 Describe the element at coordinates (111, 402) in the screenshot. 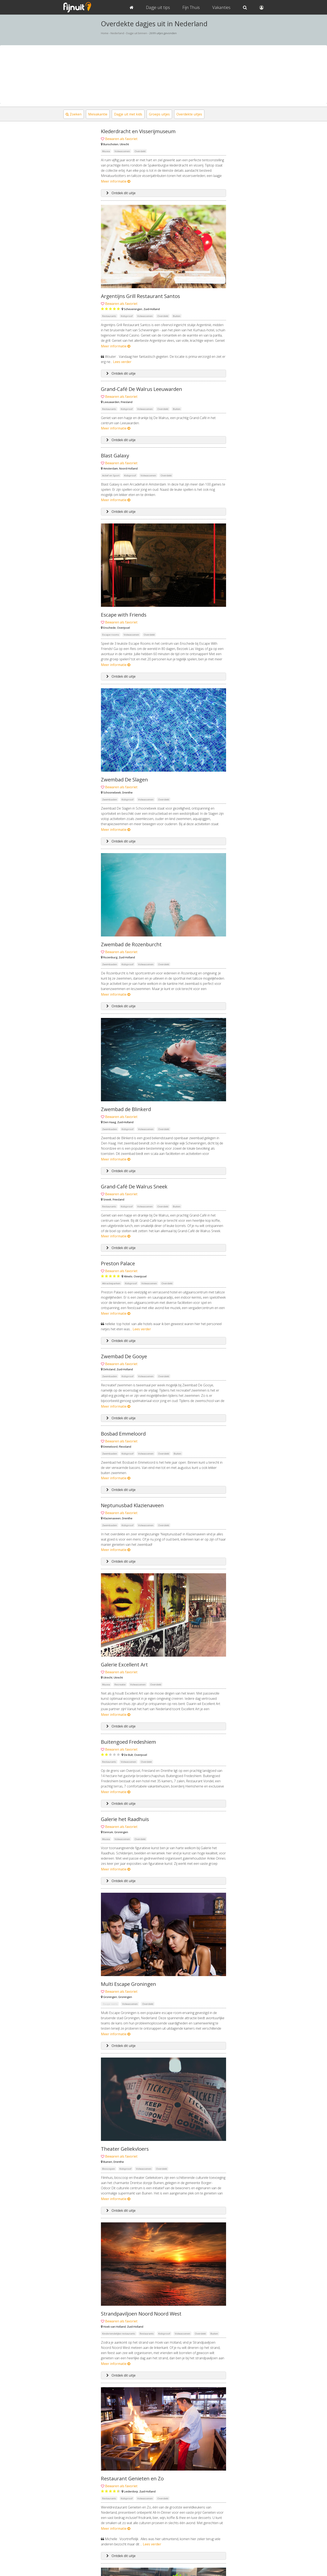

I see `Leeuwarden` at that location.